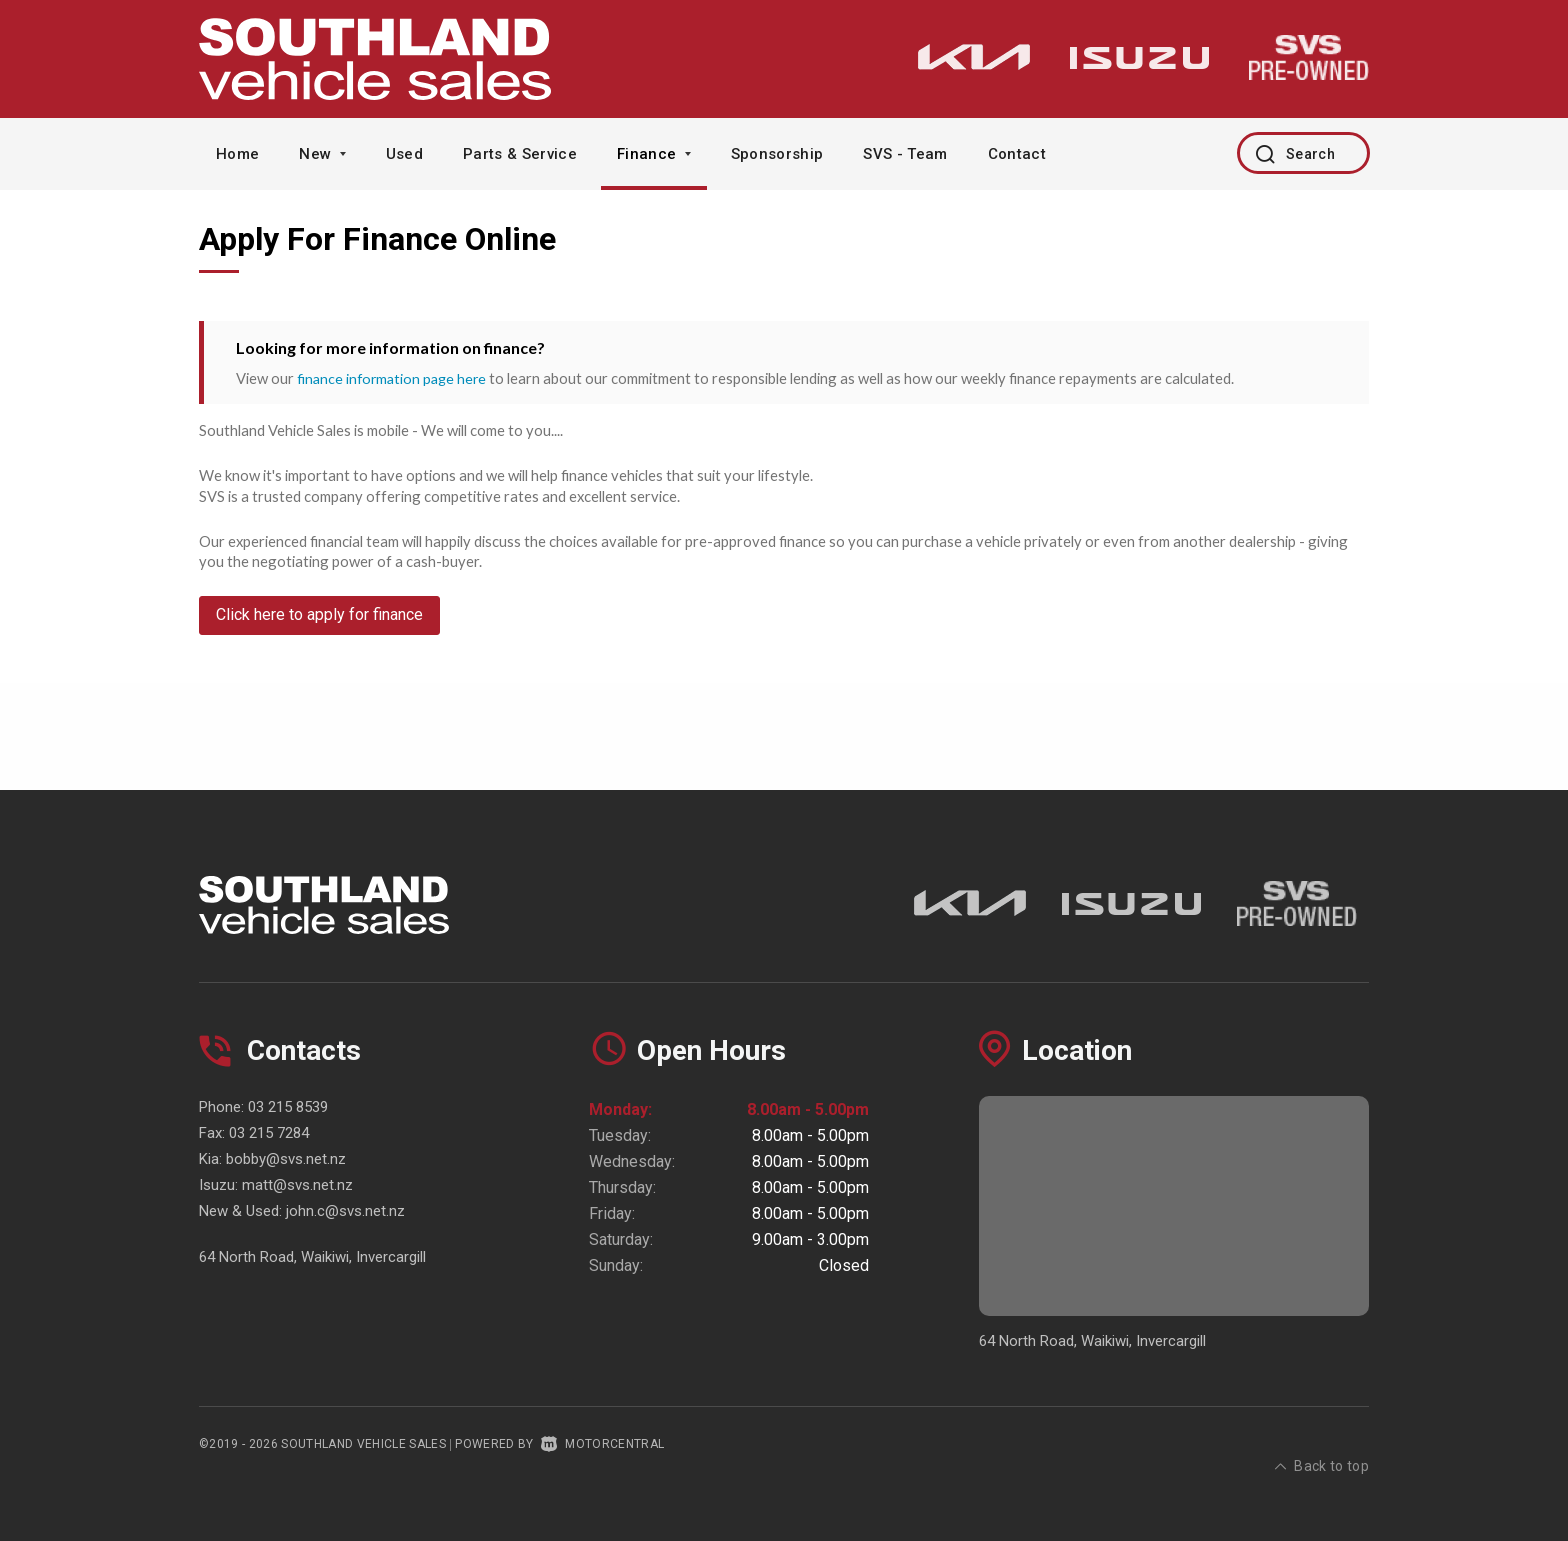  What do you see at coordinates (297, 1185) in the screenshot?
I see `matt@svs.net.nz` at bounding box center [297, 1185].